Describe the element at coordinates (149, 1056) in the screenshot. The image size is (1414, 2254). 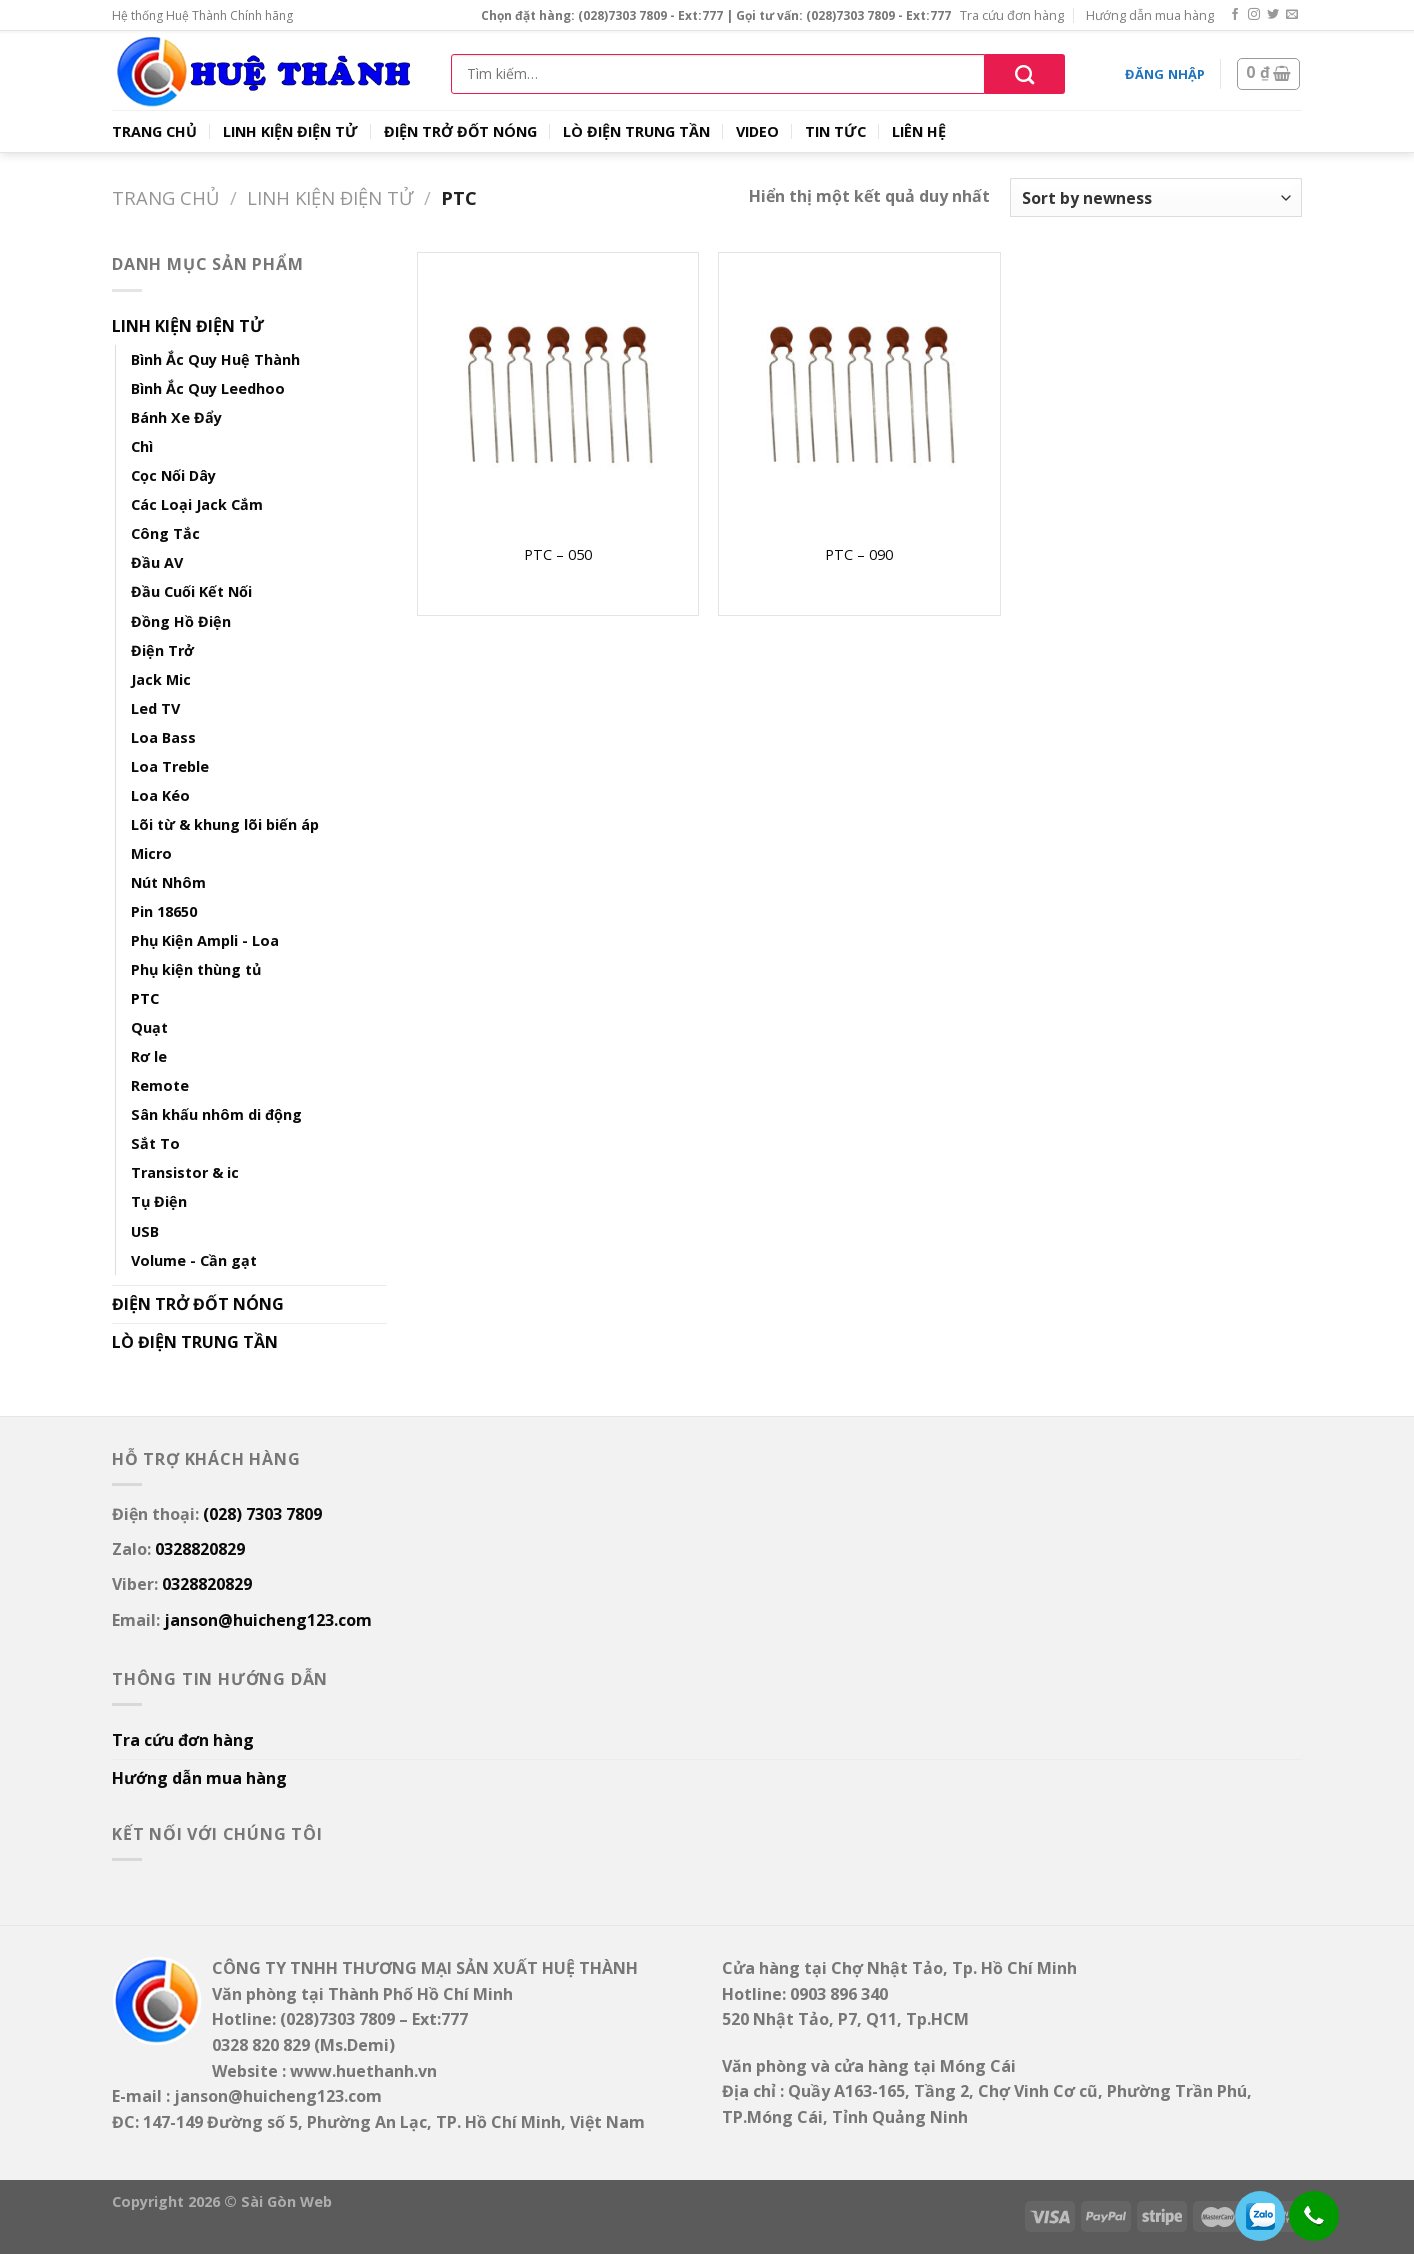
I see `Rơ le` at that location.